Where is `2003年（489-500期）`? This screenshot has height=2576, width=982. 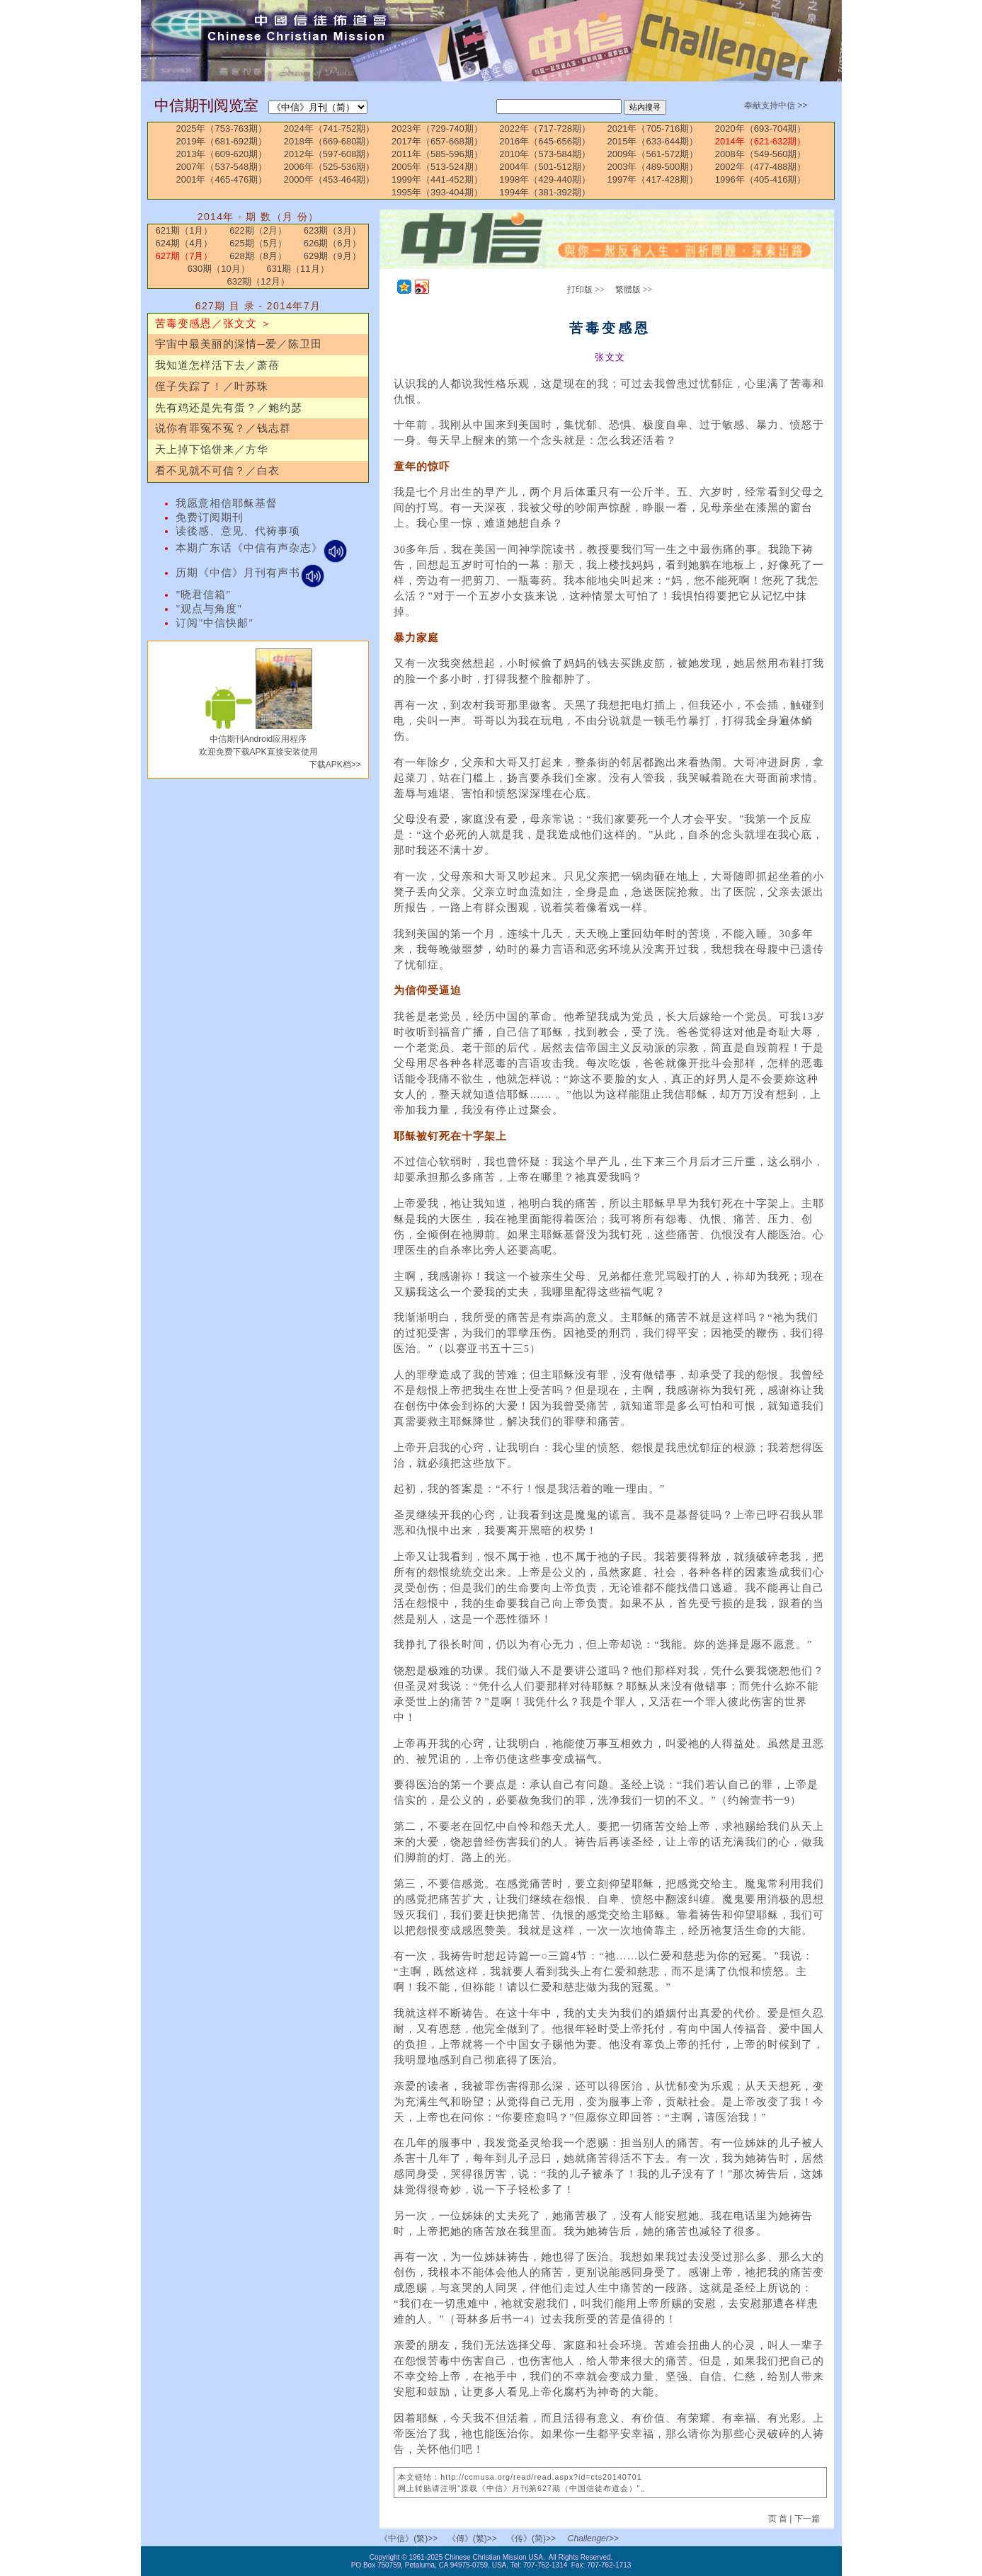
2003年（489-500期） is located at coordinates (653, 166).